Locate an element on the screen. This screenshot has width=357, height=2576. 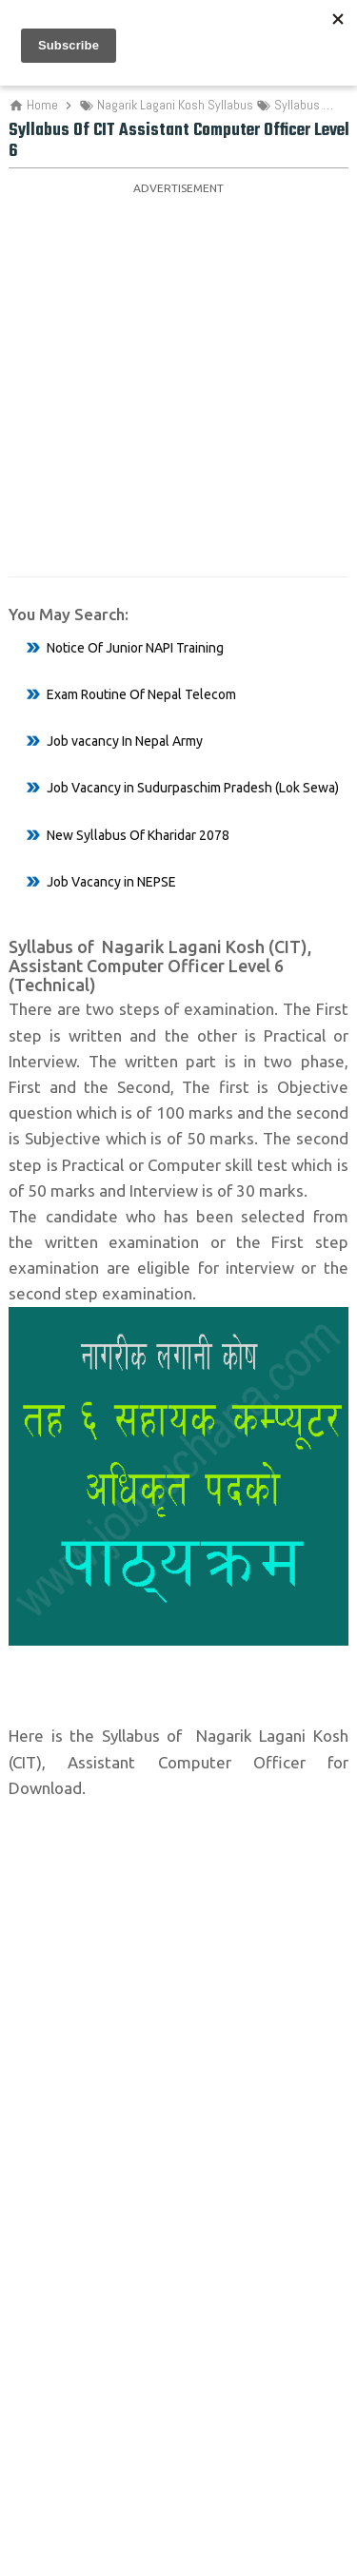
[Advertisement] is located at coordinates (178, 379).